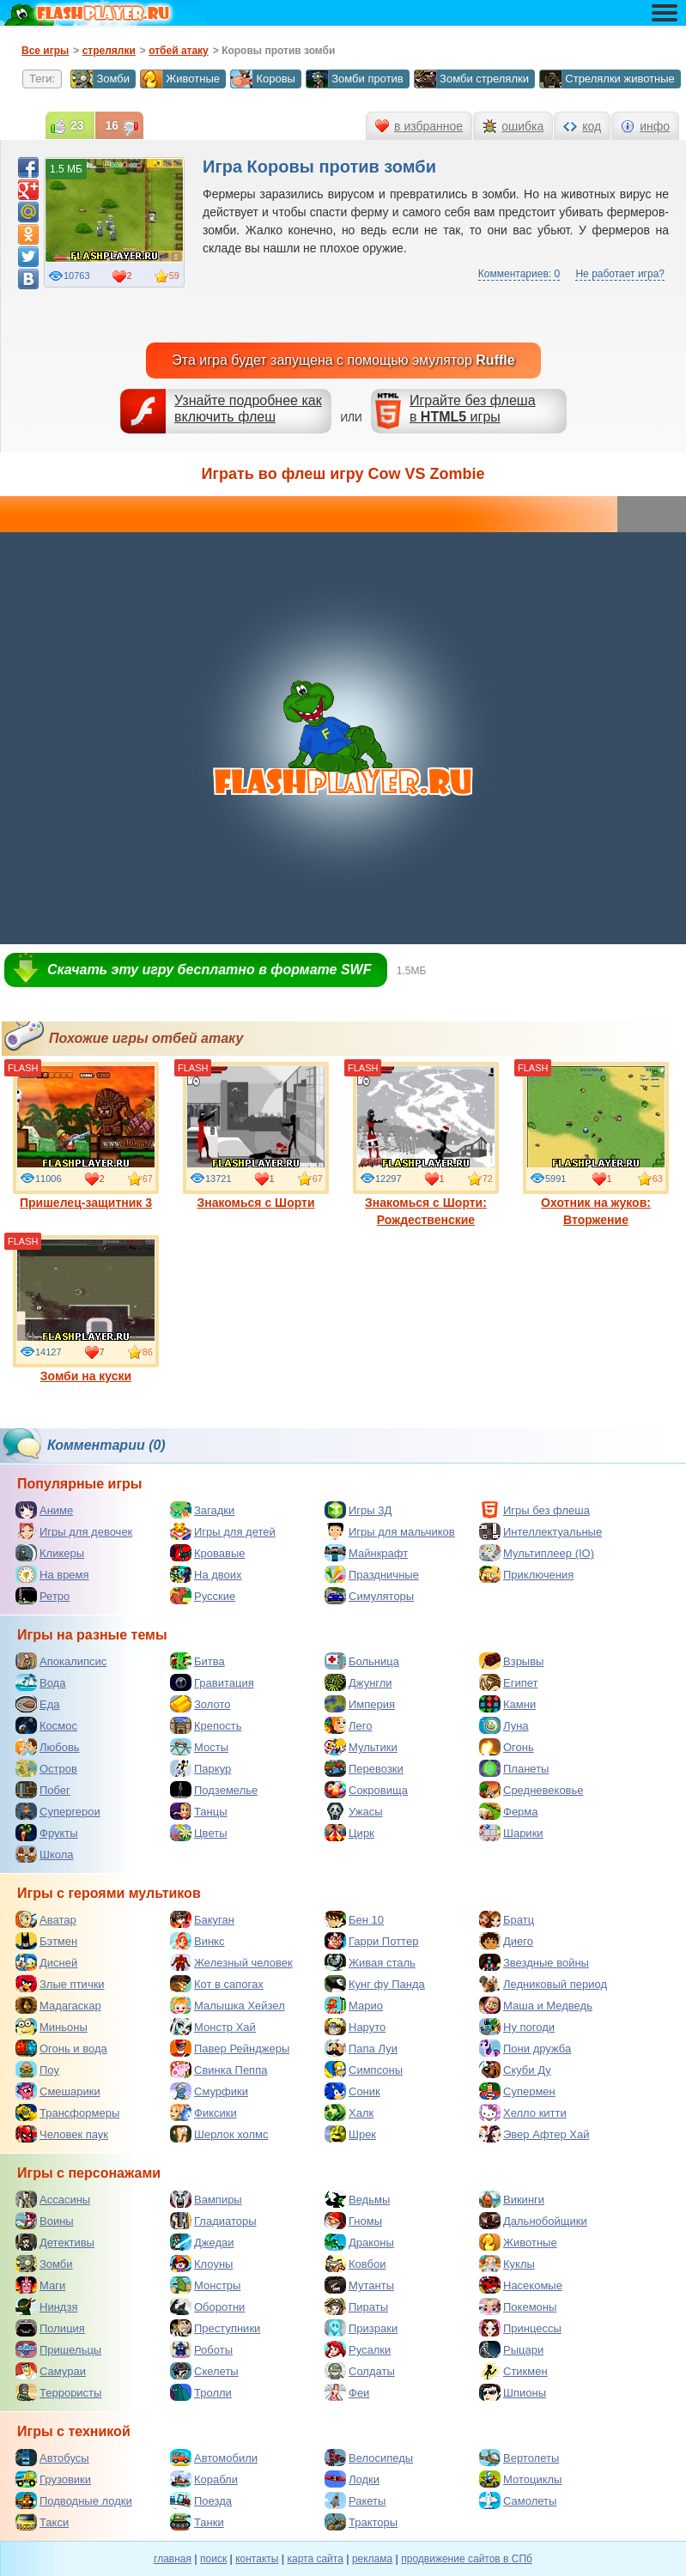 This screenshot has height=2576, width=686. Describe the element at coordinates (364, 2069) in the screenshot. I see `Симпсоны` at that location.